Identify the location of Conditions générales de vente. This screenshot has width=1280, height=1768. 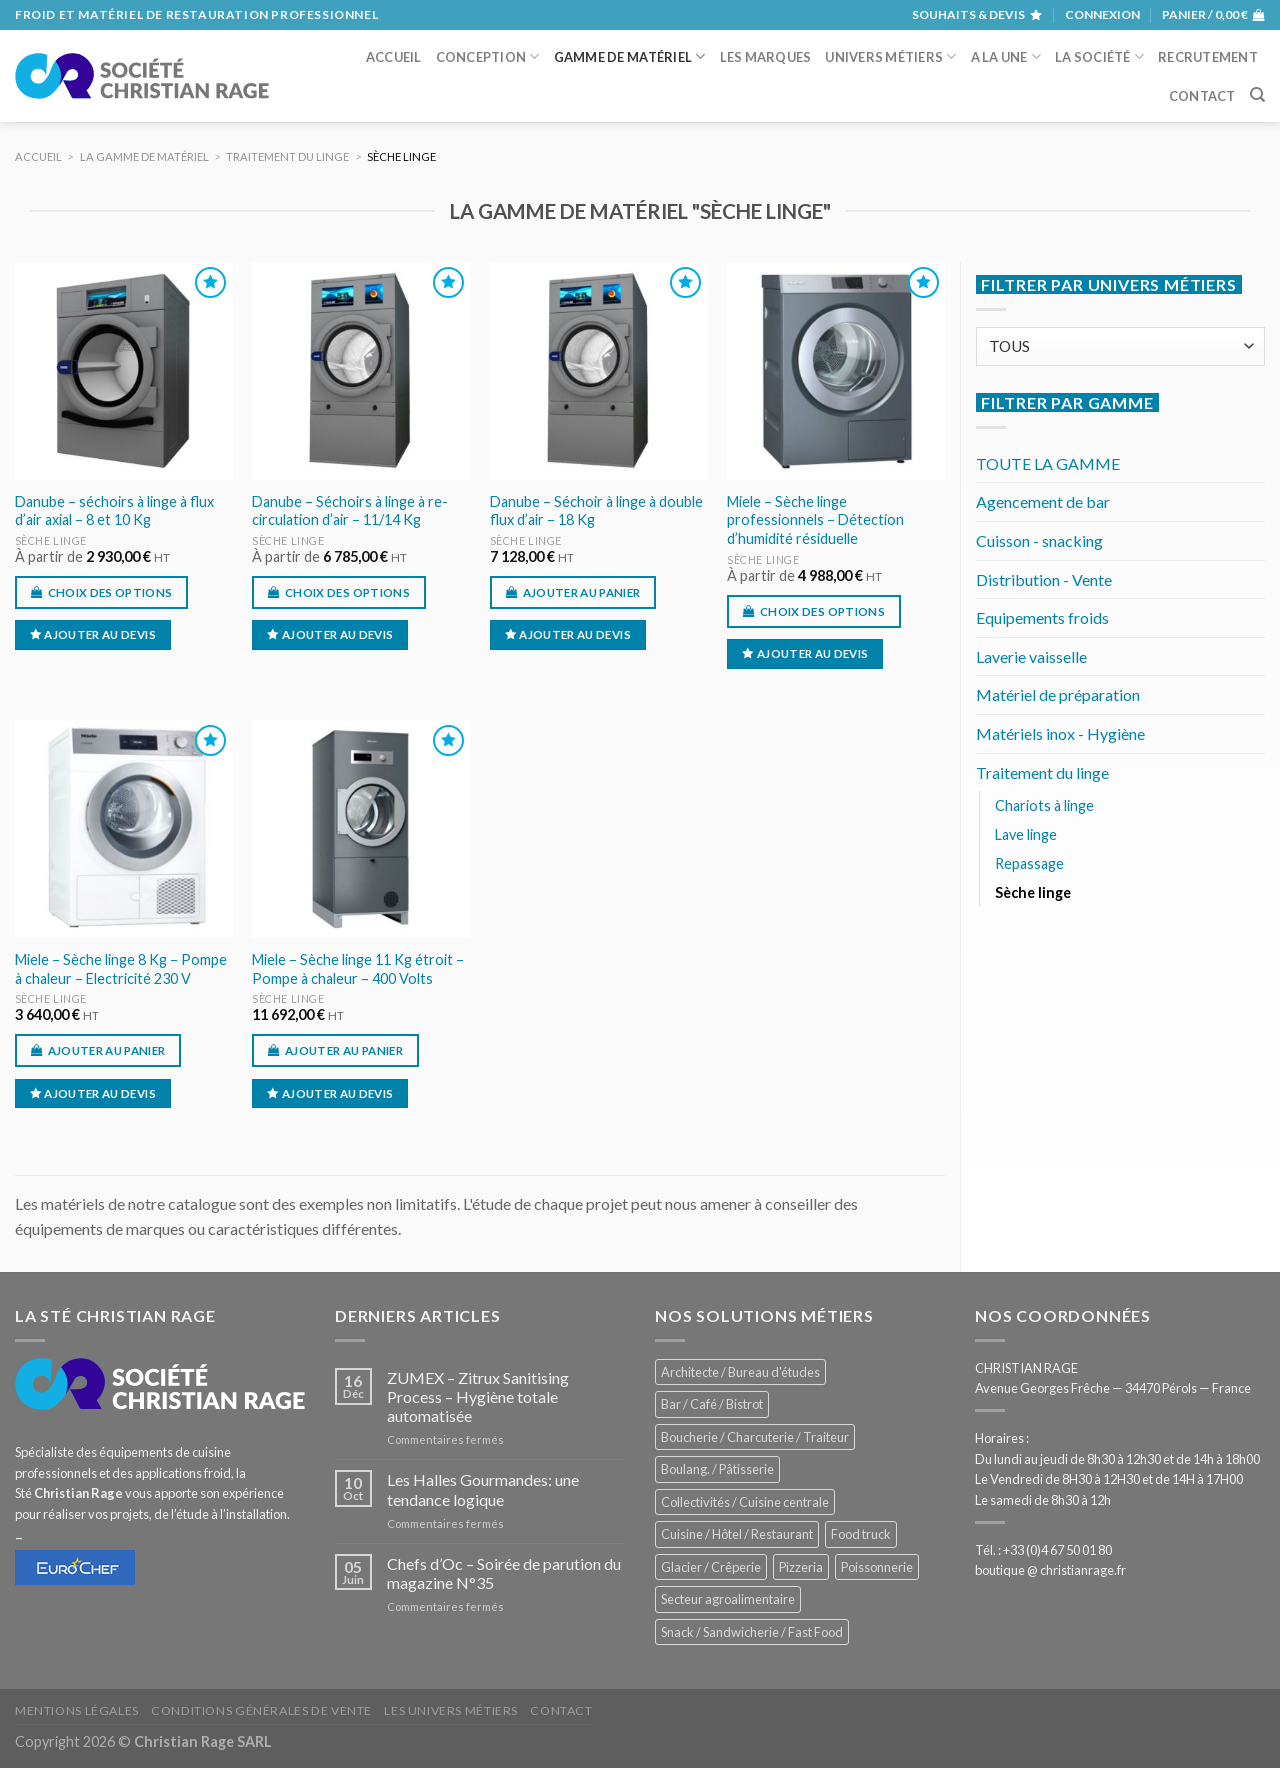
(261, 1710).